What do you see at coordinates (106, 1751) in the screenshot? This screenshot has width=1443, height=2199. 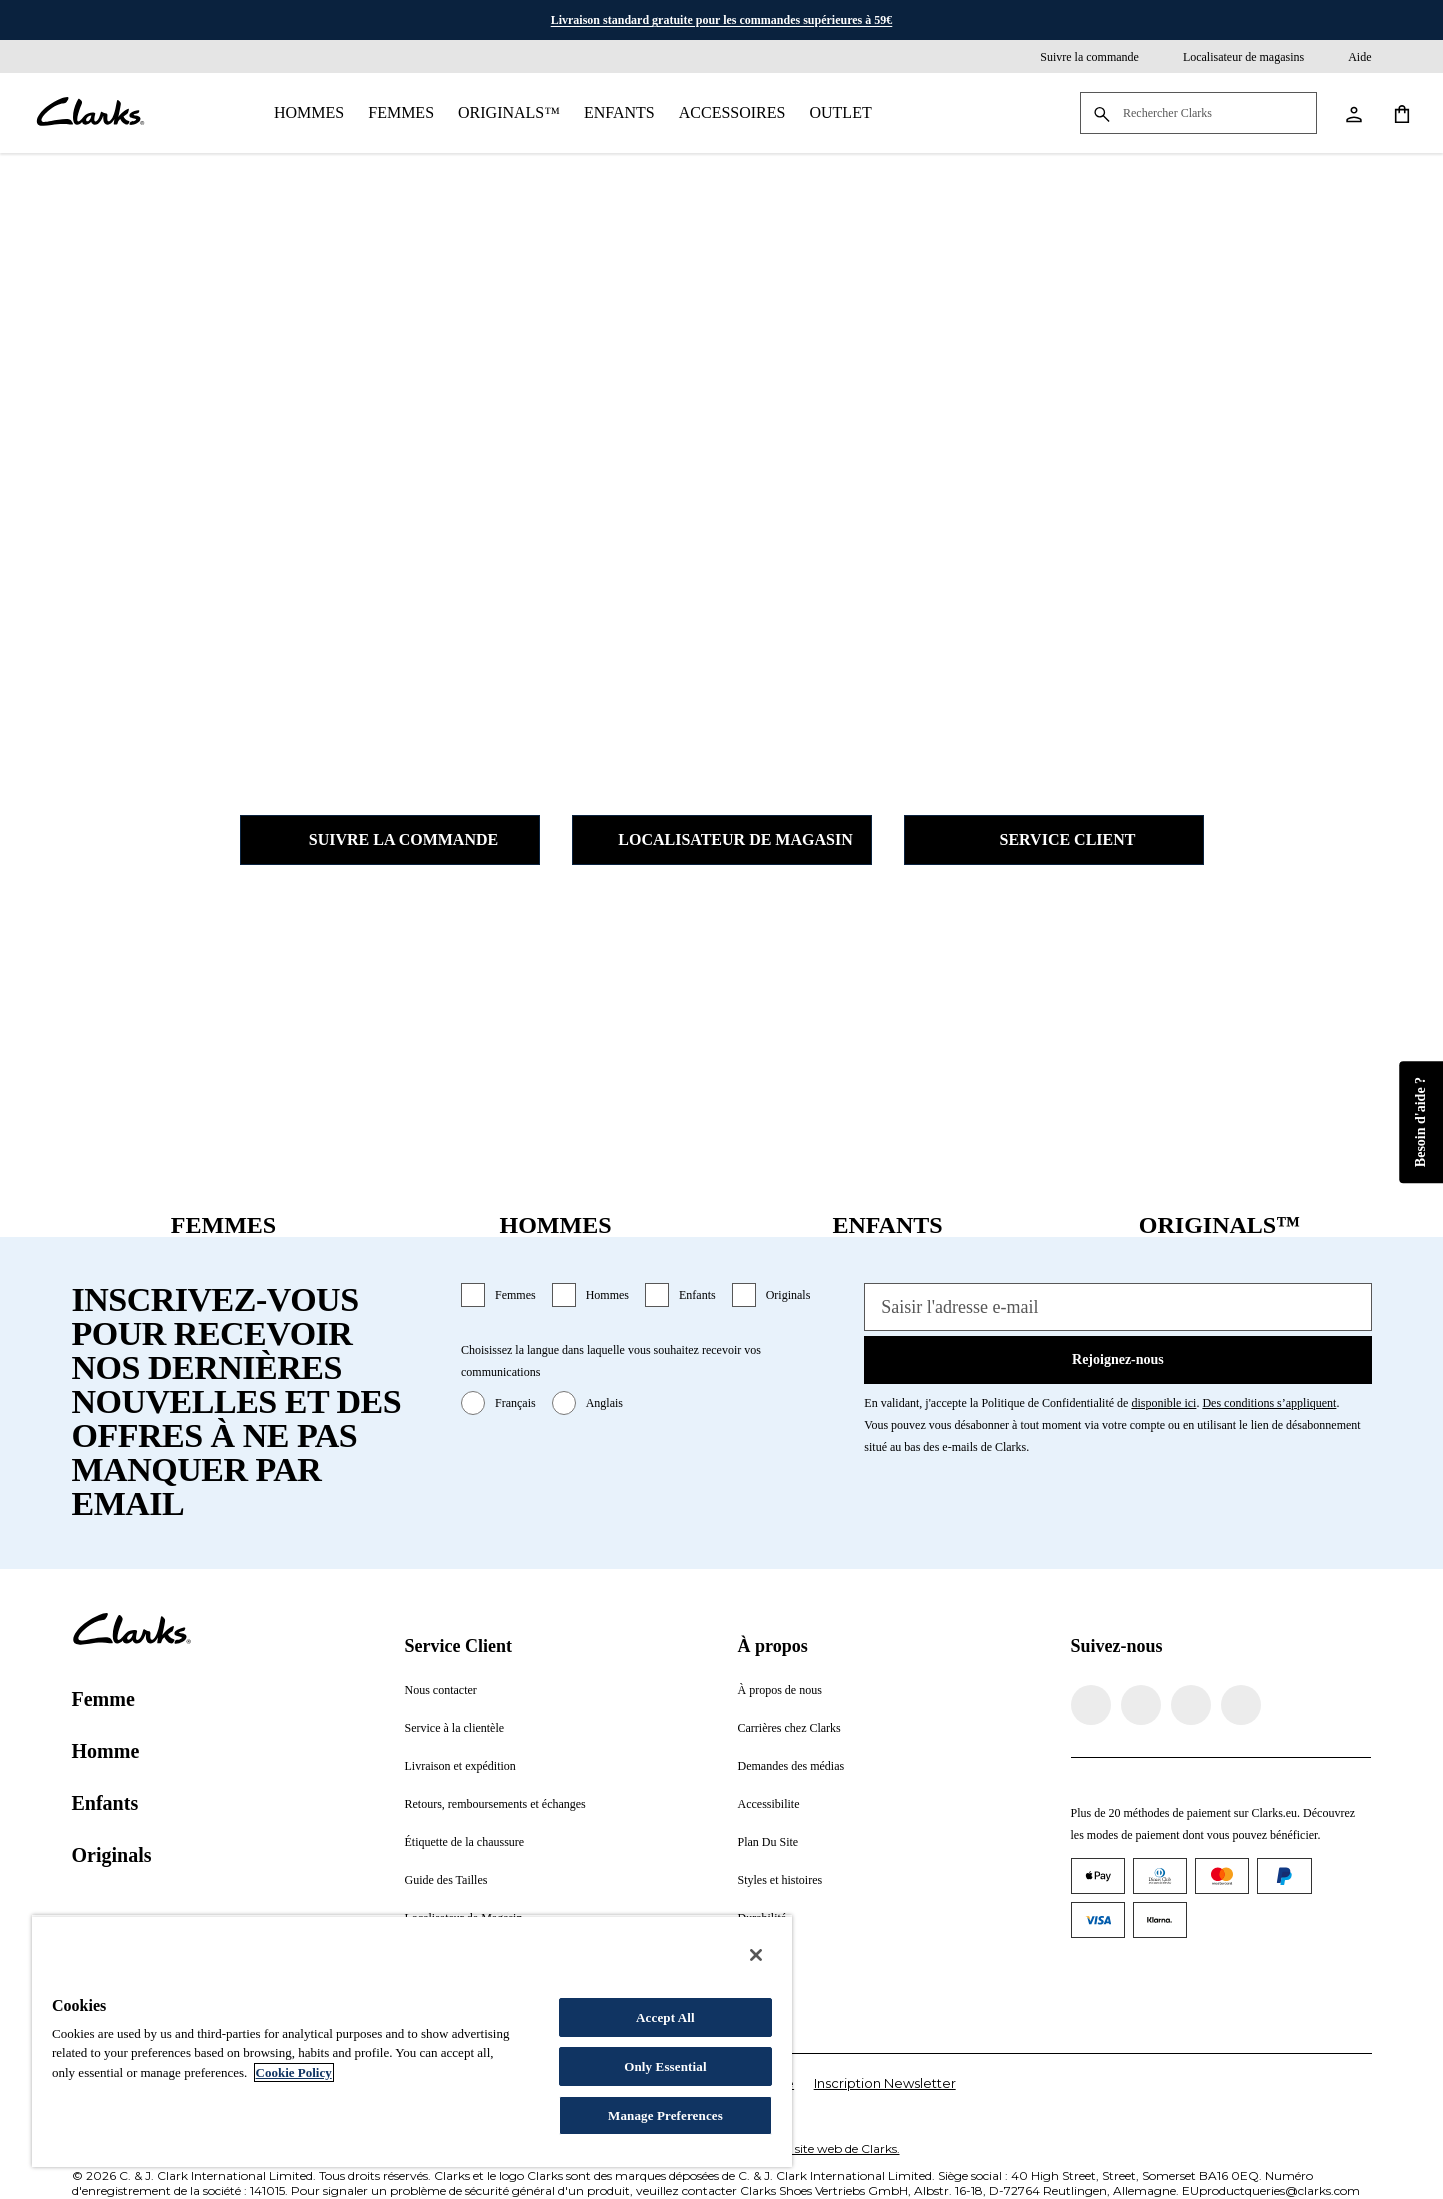 I see `Homme` at bounding box center [106, 1751].